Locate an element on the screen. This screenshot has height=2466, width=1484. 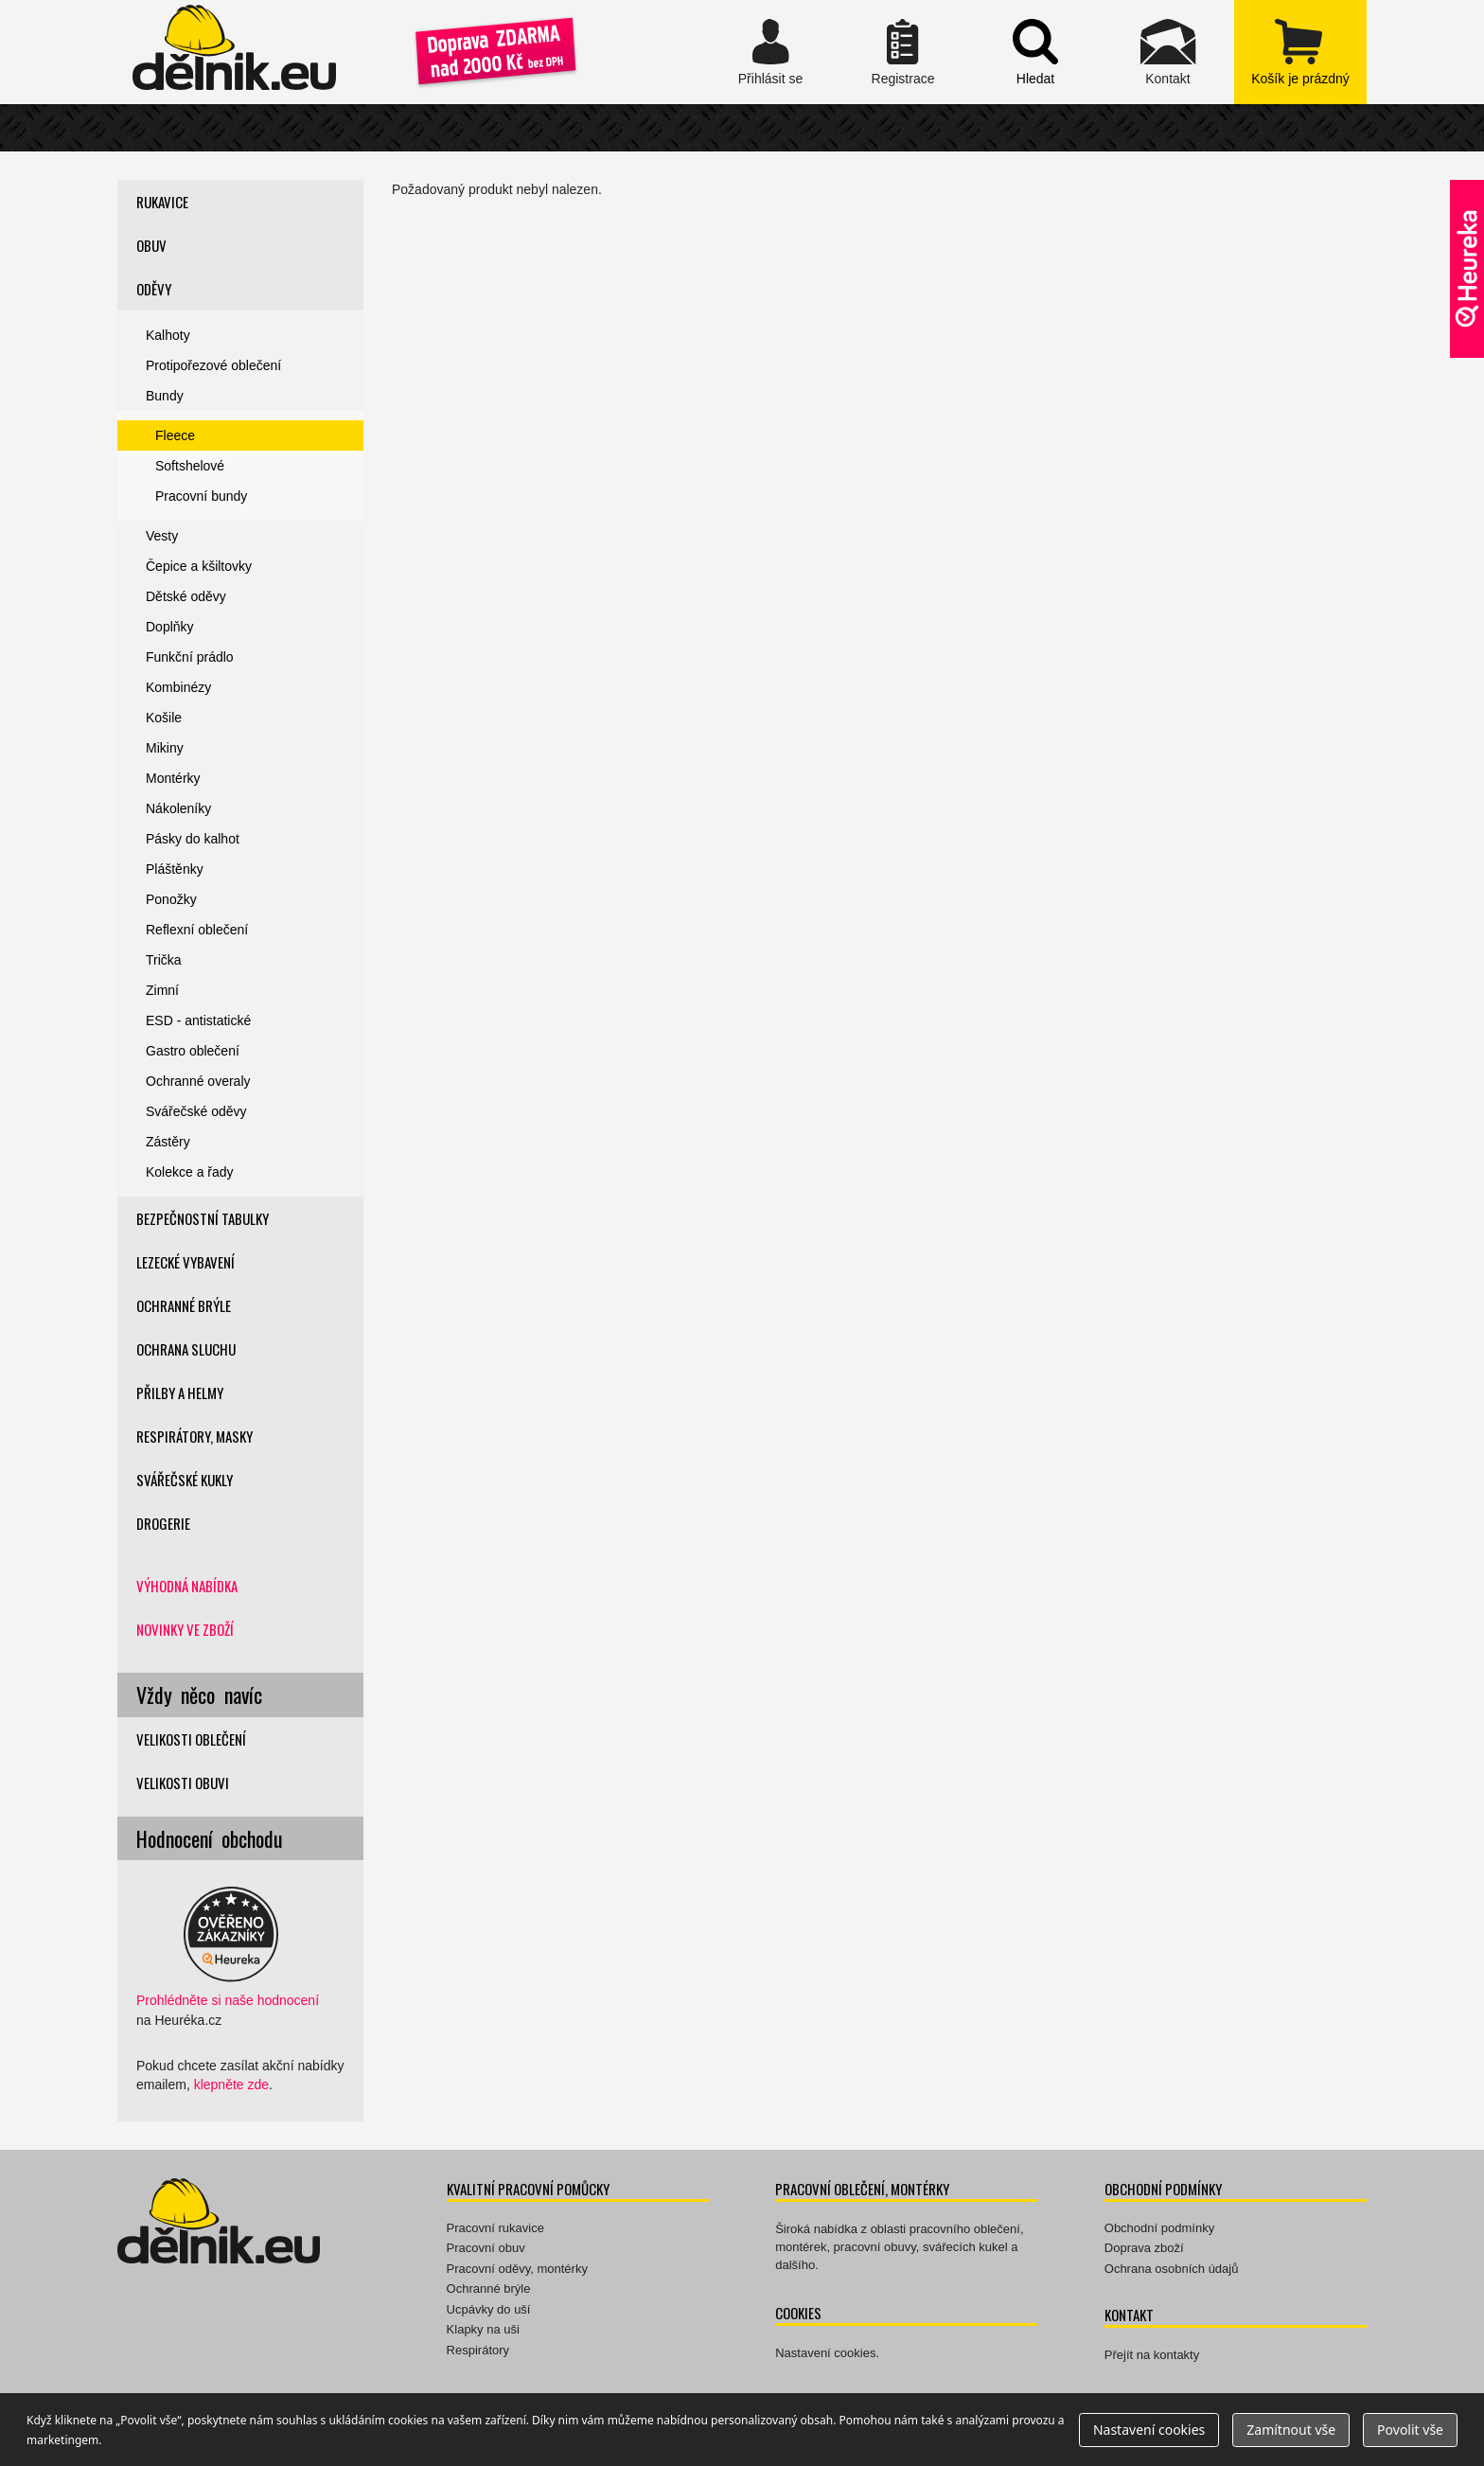
Čepice a kšiltovky is located at coordinates (199, 566).